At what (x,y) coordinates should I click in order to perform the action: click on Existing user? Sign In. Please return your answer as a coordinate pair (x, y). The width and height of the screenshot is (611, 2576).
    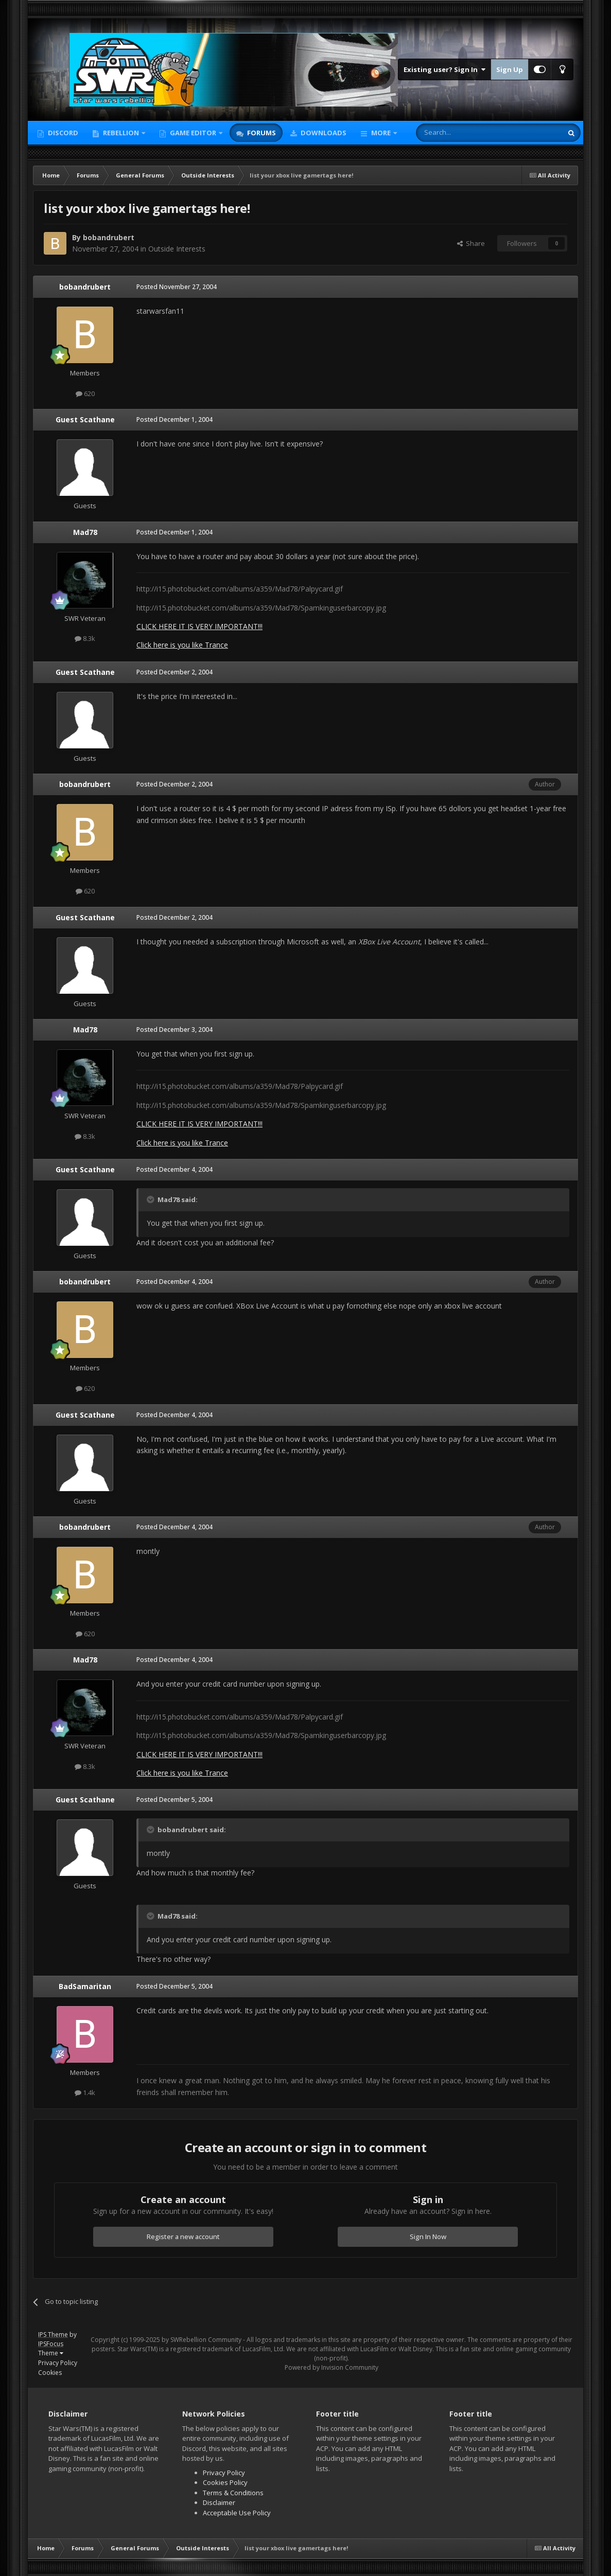
    Looking at the image, I should click on (444, 69).